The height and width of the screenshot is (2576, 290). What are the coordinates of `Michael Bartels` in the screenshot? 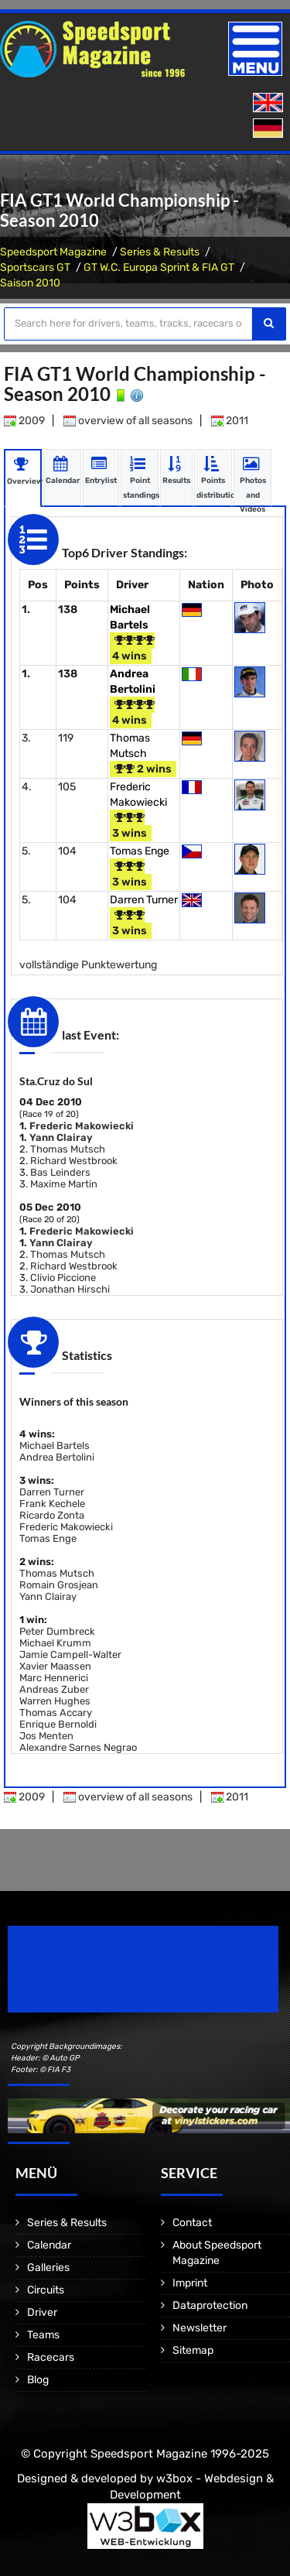 It's located at (54, 1445).